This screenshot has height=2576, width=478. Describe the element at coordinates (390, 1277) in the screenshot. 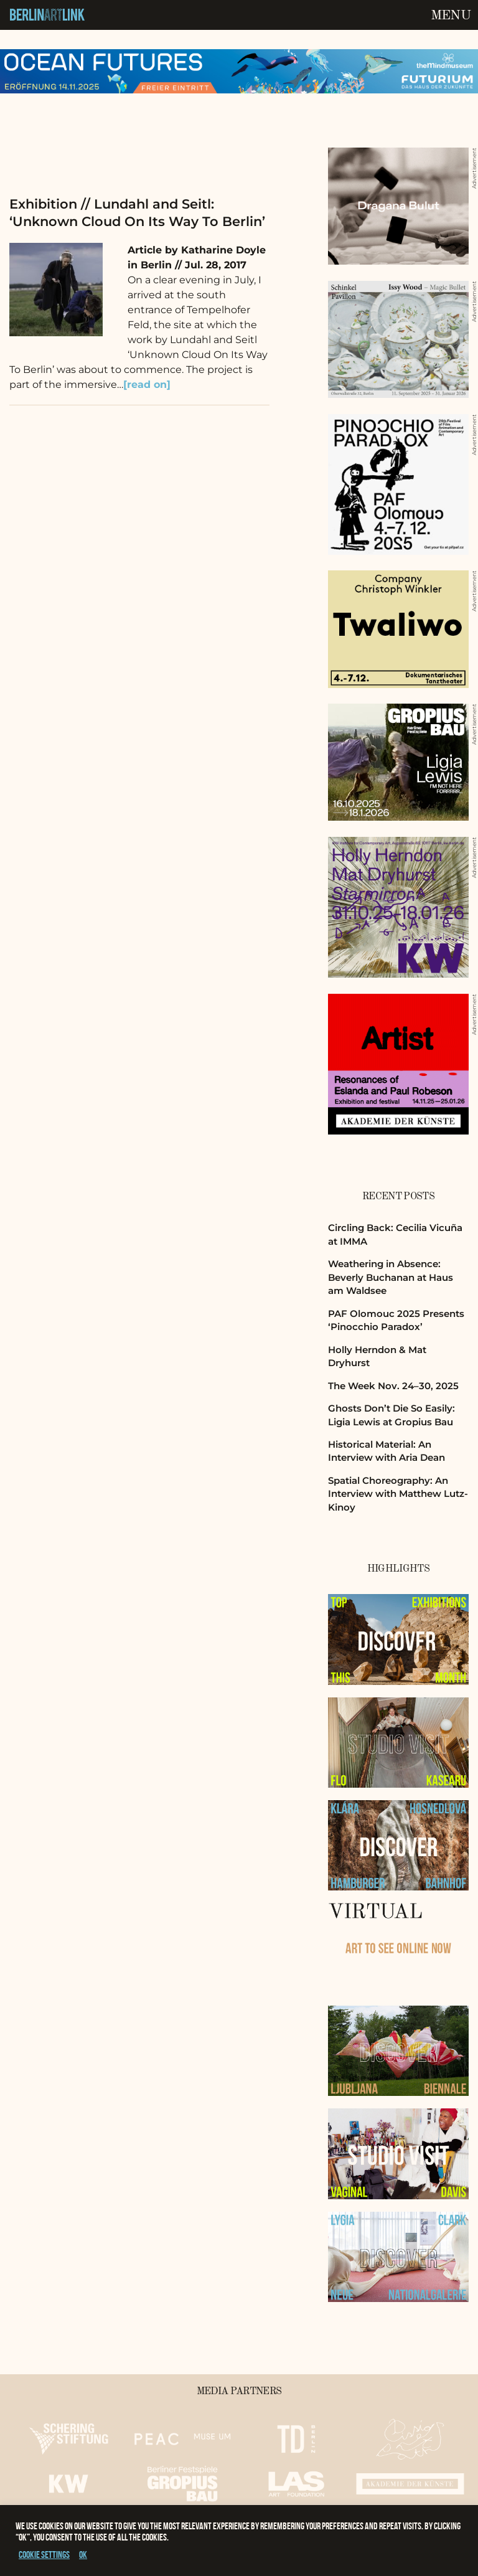

I see `Weathering in Absence: Beverly Buchanan at Haus am Waldsee` at that location.